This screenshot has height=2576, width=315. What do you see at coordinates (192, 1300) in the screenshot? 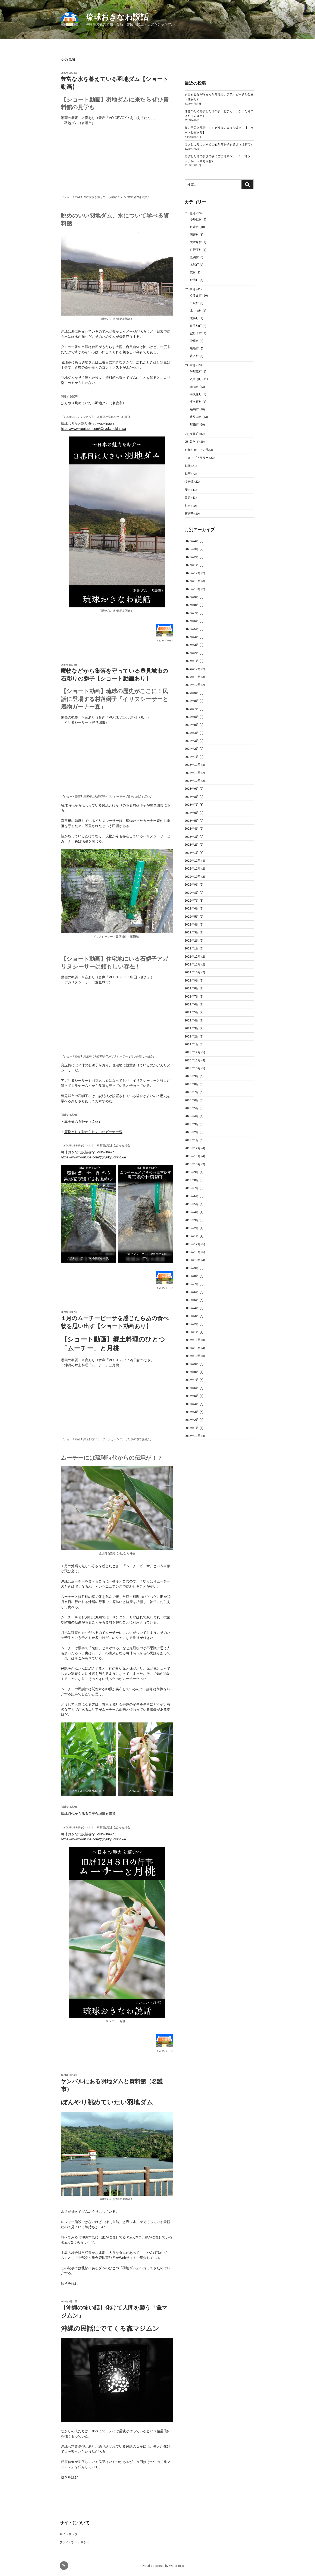
I see `2018年5月` at bounding box center [192, 1300].